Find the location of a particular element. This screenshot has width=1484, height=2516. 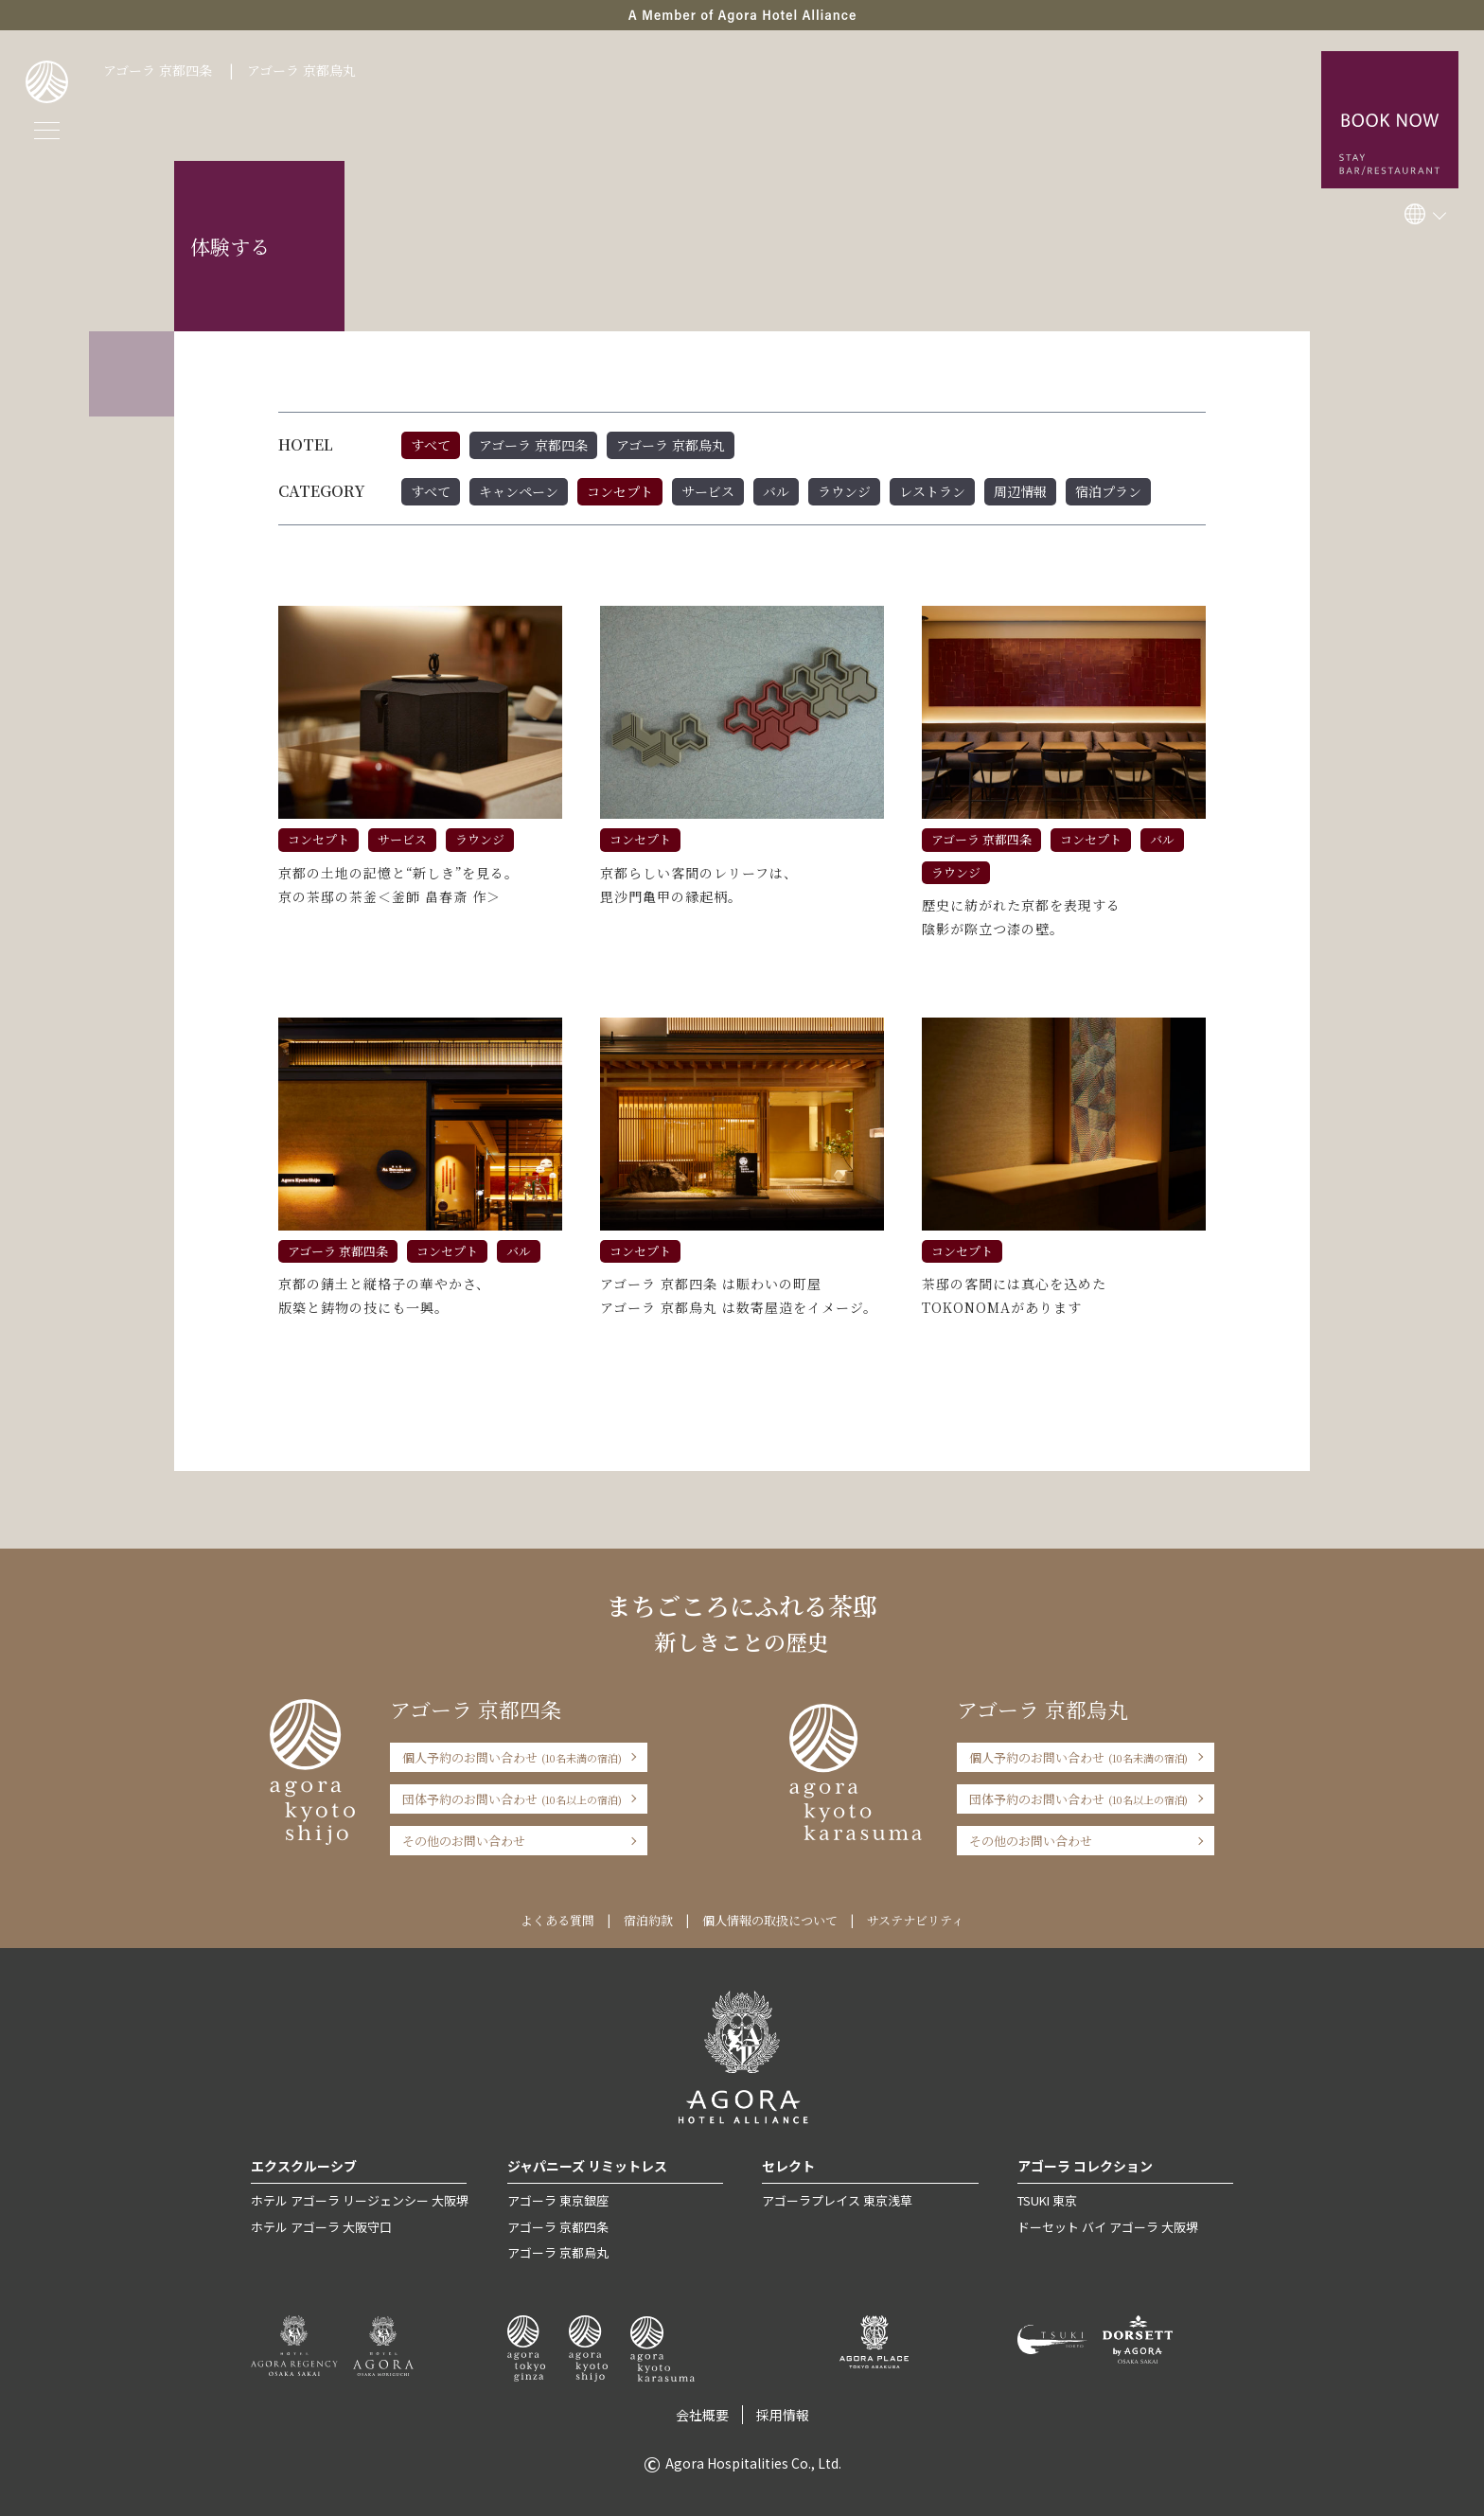

よくある質問 is located at coordinates (557, 1920).